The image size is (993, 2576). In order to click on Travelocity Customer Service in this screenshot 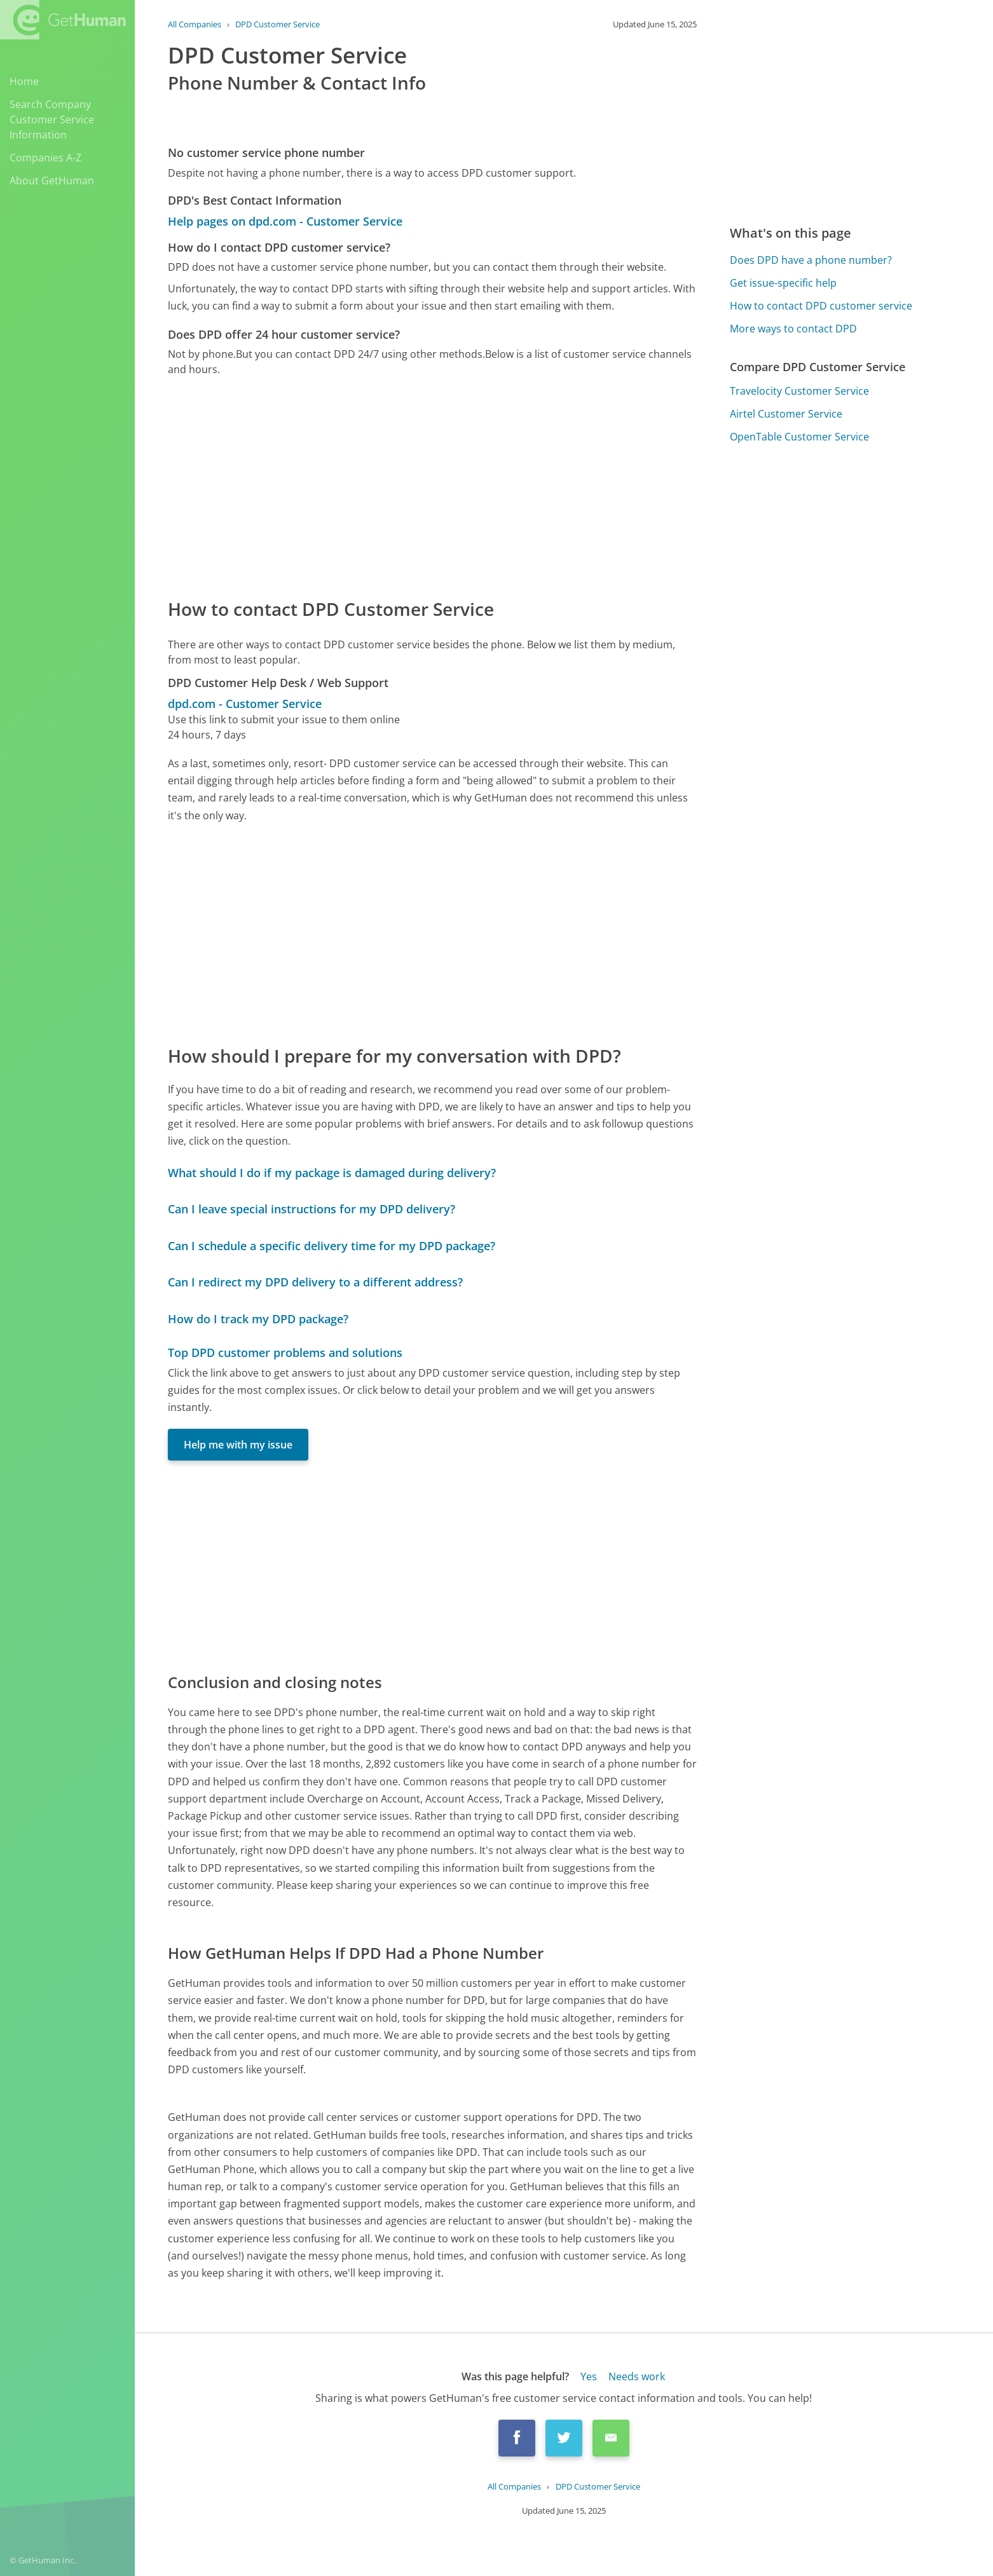, I will do `click(799, 391)`.